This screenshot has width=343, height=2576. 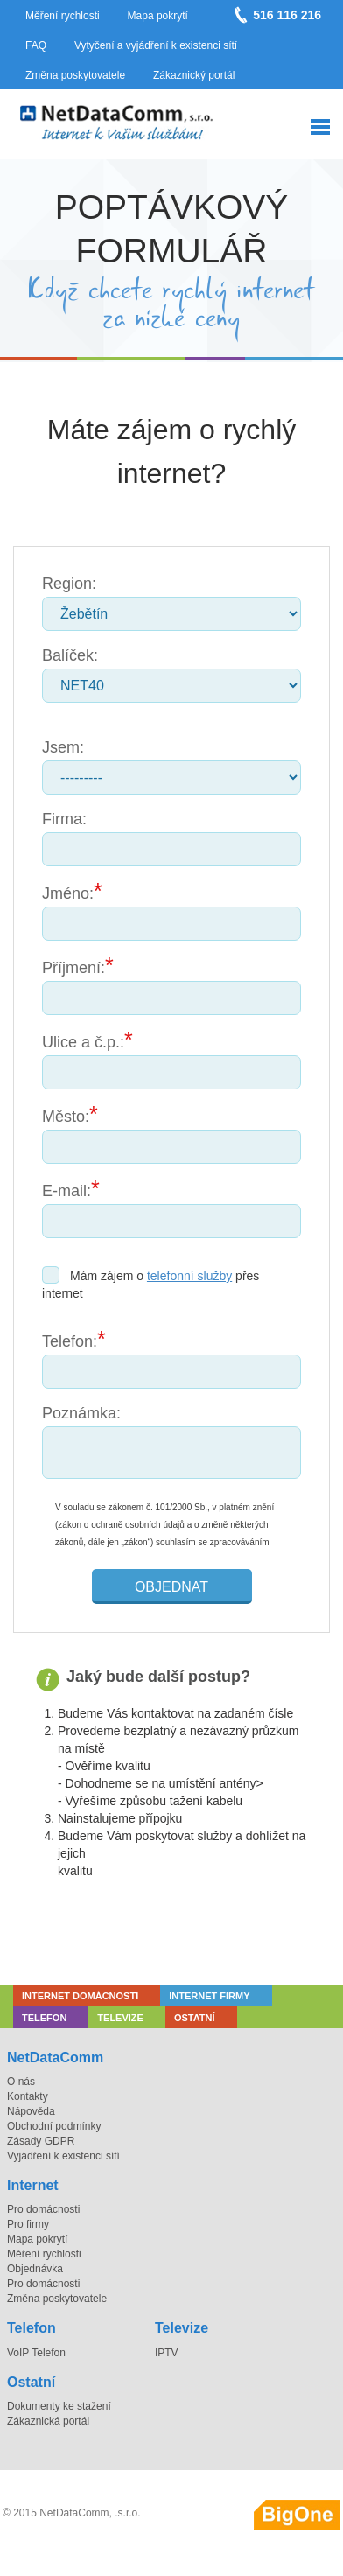 What do you see at coordinates (27, 2096) in the screenshot?
I see `Kontakty` at bounding box center [27, 2096].